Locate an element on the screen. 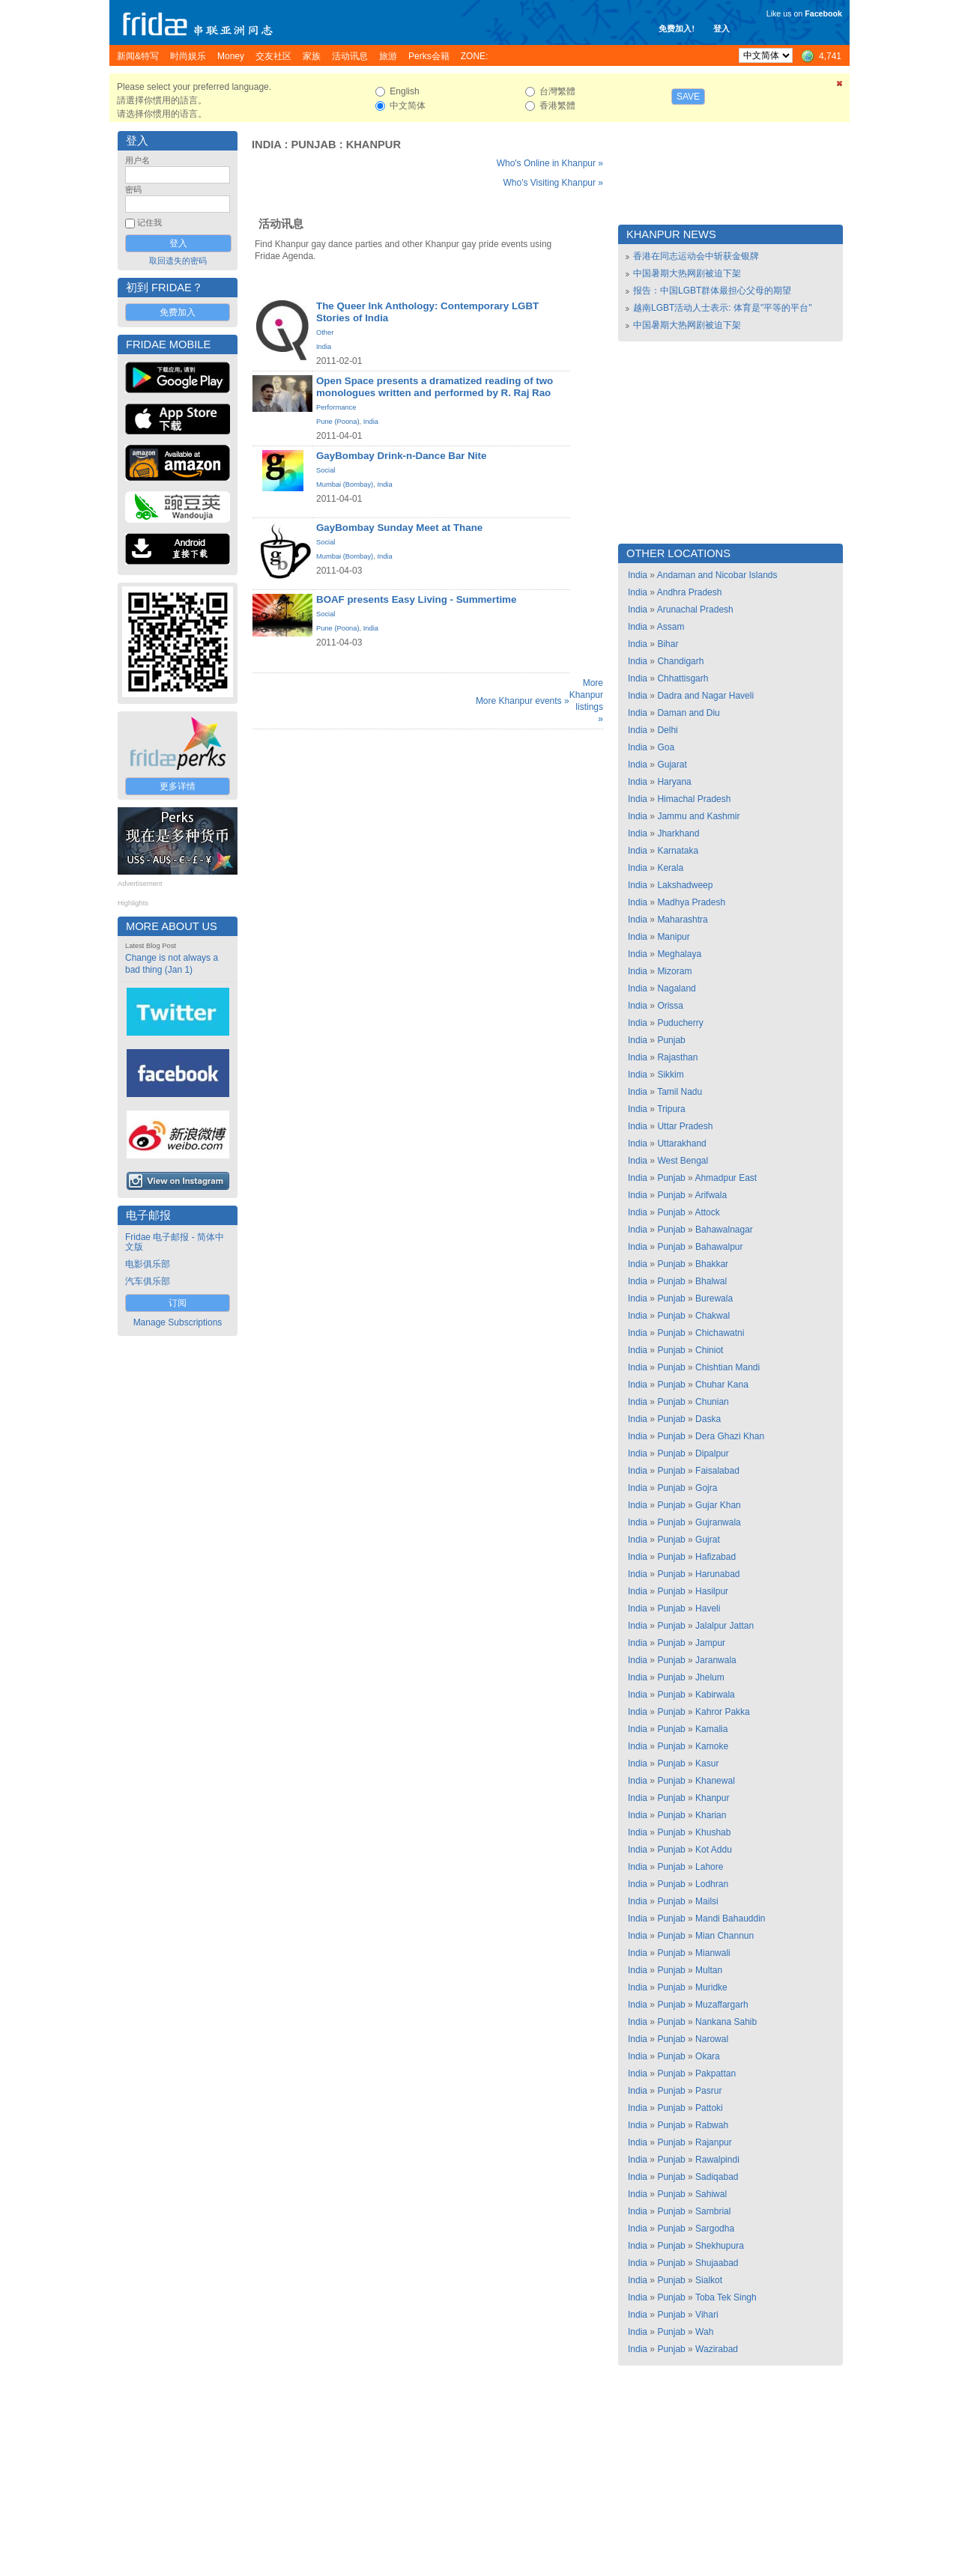  Delhi is located at coordinates (667, 730).